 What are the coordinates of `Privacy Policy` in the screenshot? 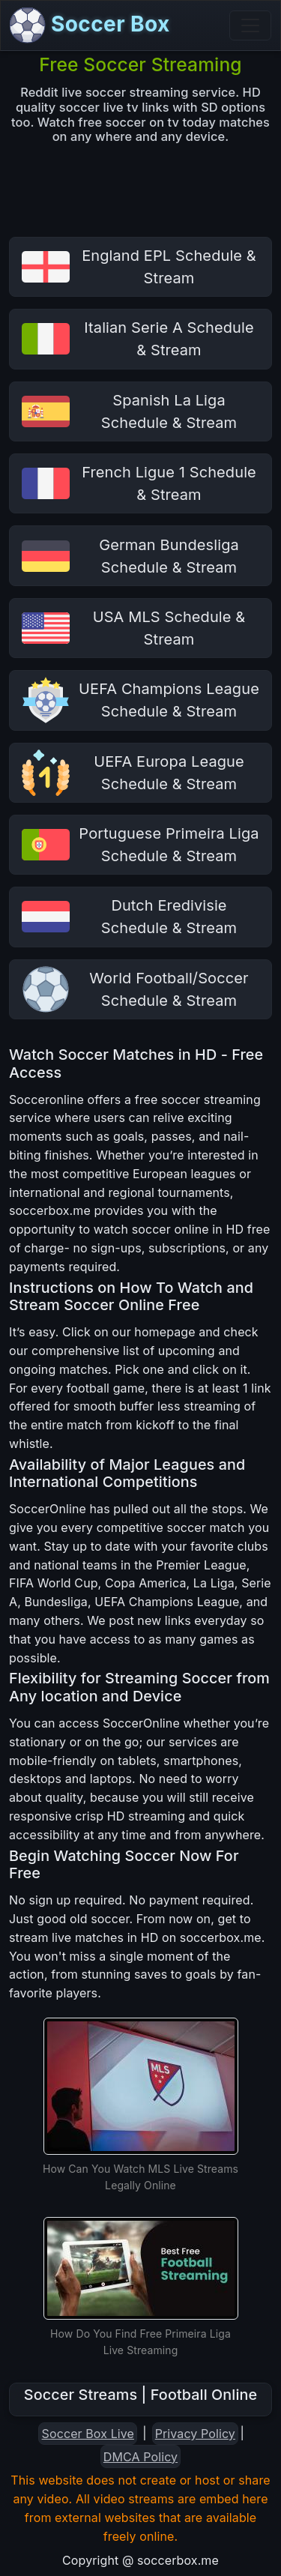 It's located at (195, 2433).